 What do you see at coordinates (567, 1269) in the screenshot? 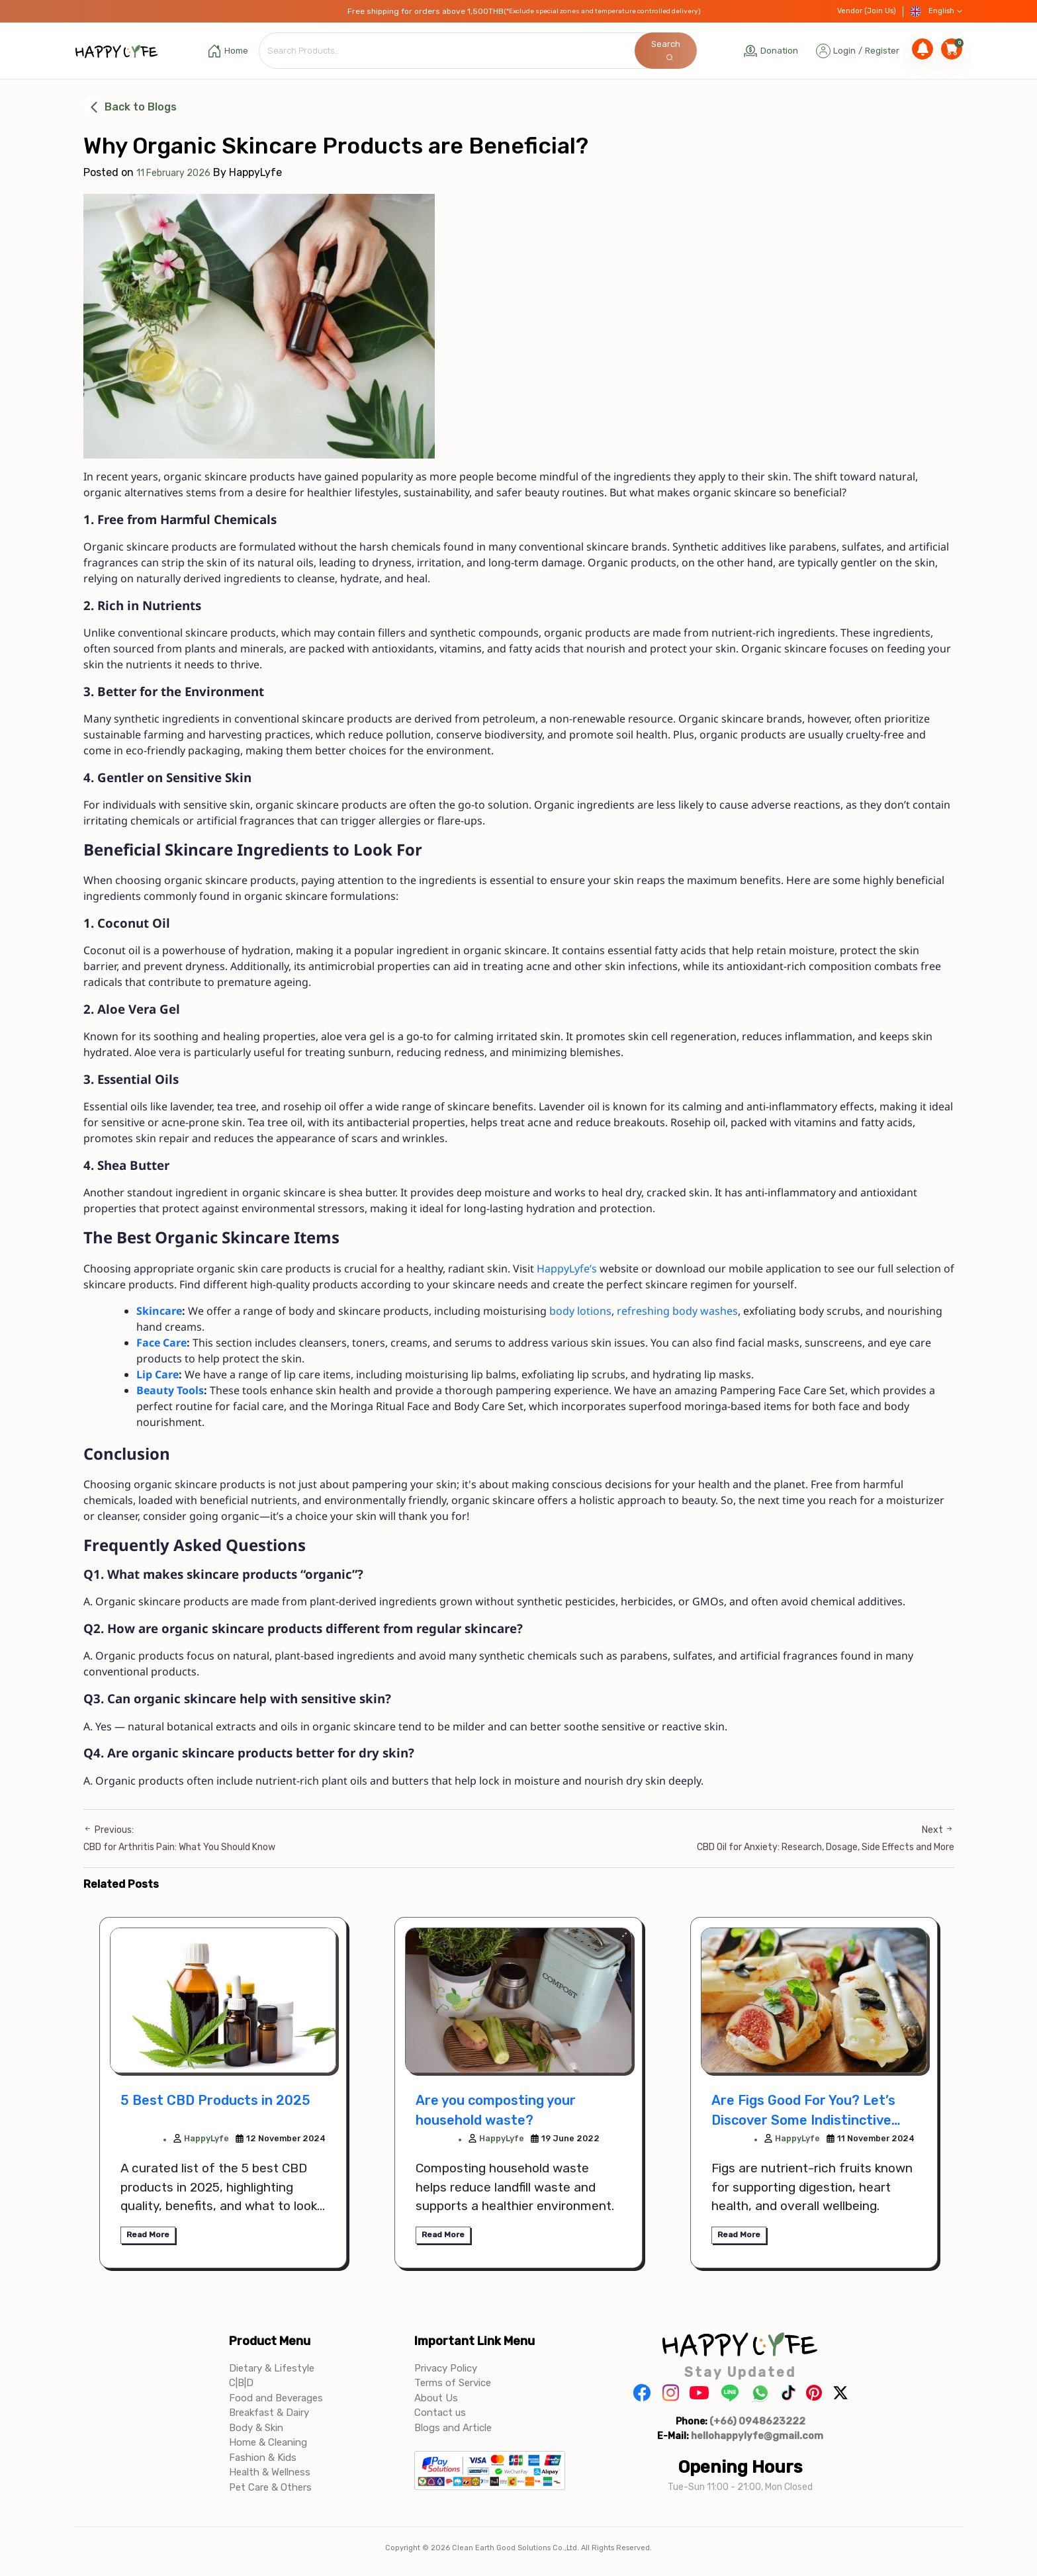
I see `HappyLyfe’s` at bounding box center [567, 1269].